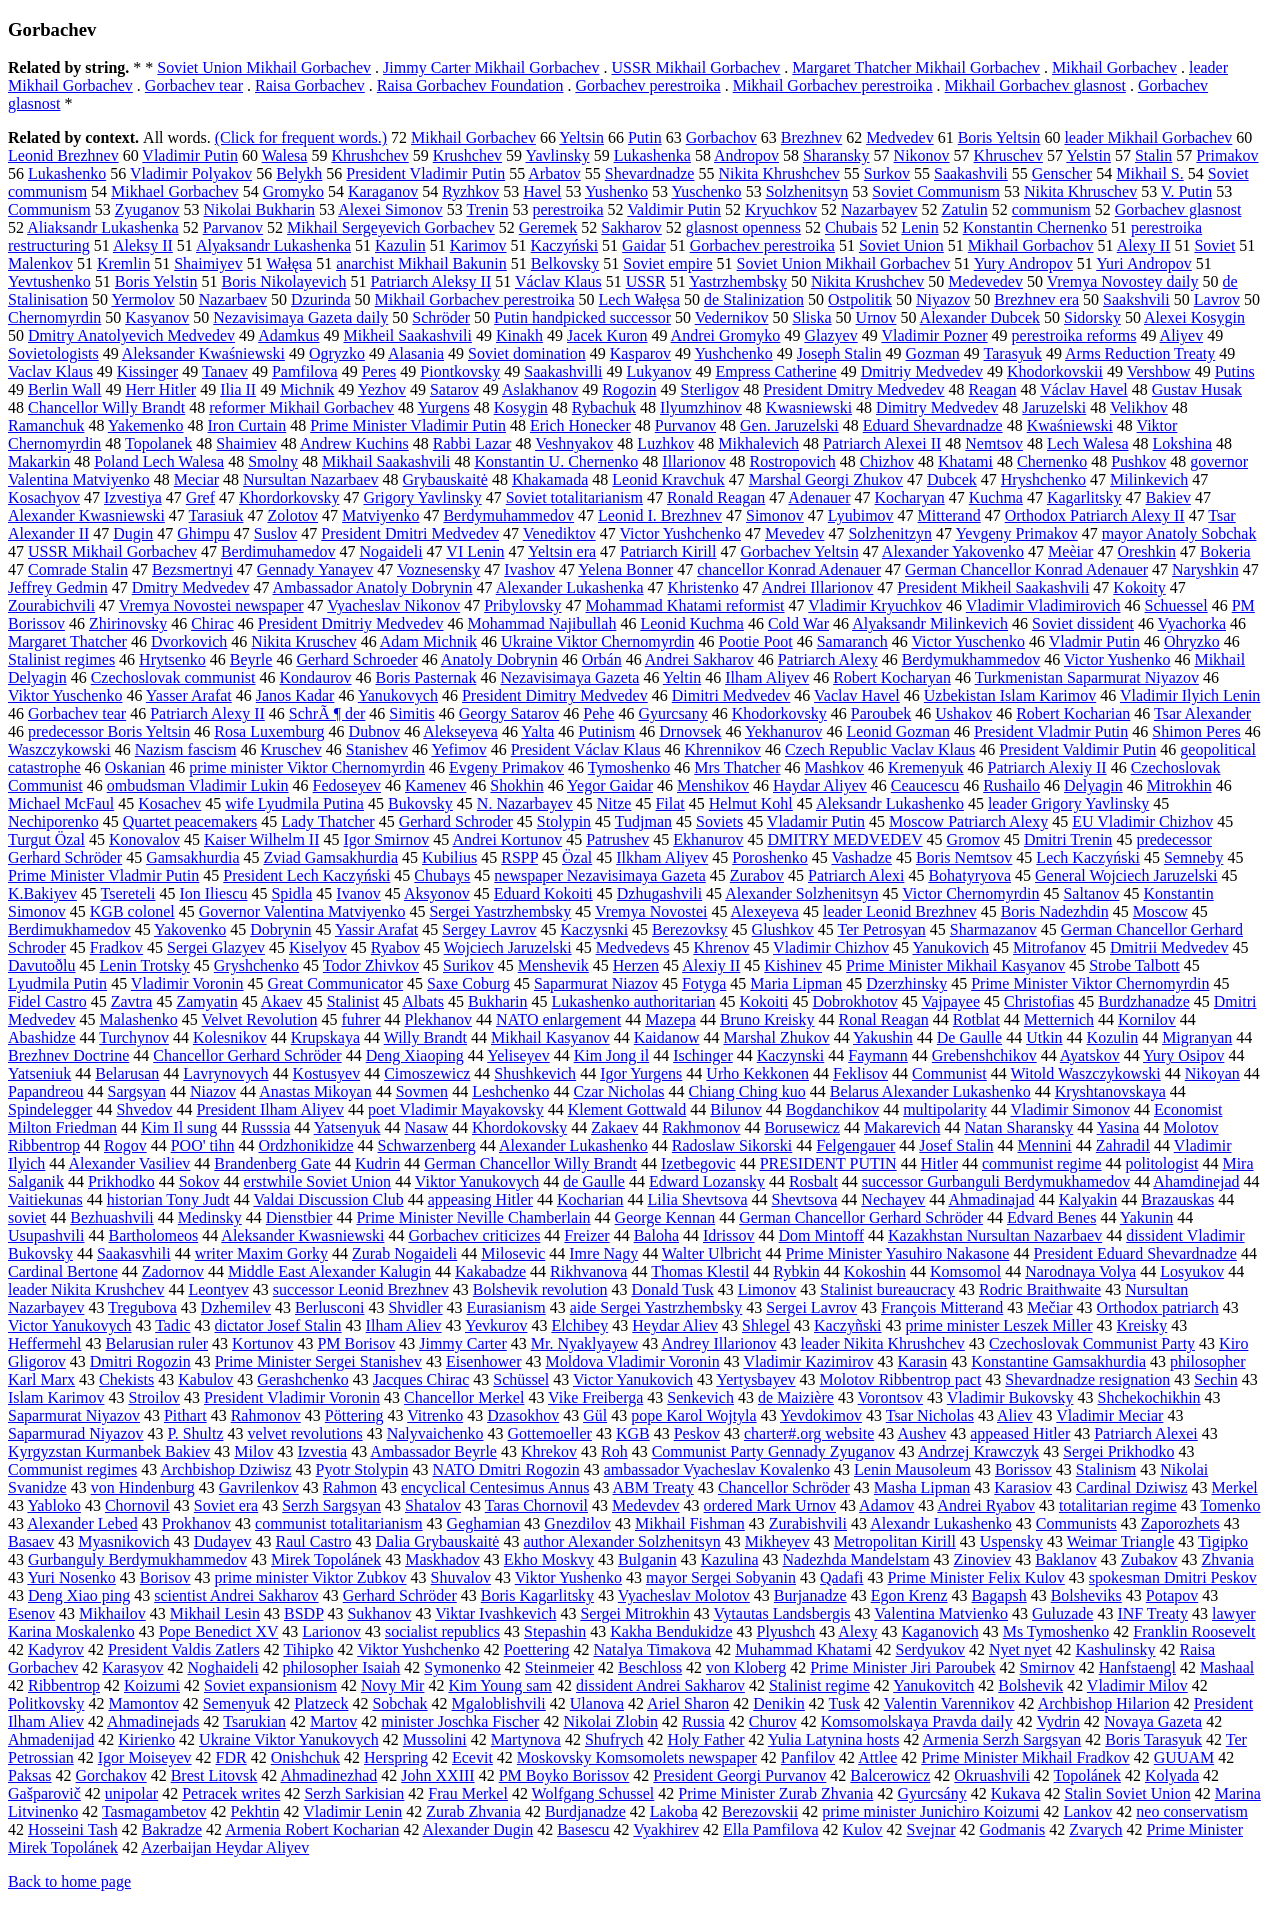 This screenshot has width=1269, height=1907. What do you see at coordinates (839, 353) in the screenshot?
I see `Joseph Stalin` at bounding box center [839, 353].